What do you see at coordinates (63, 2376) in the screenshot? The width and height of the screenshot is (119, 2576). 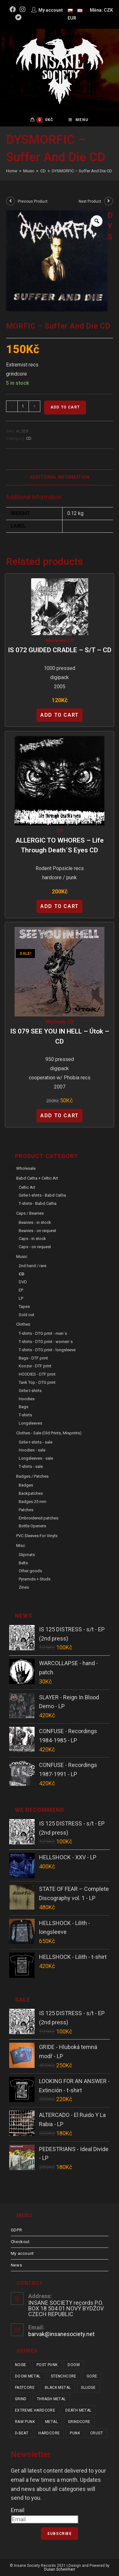 I see `stenchcore [stenchcore (19 items)]` at bounding box center [63, 2376].